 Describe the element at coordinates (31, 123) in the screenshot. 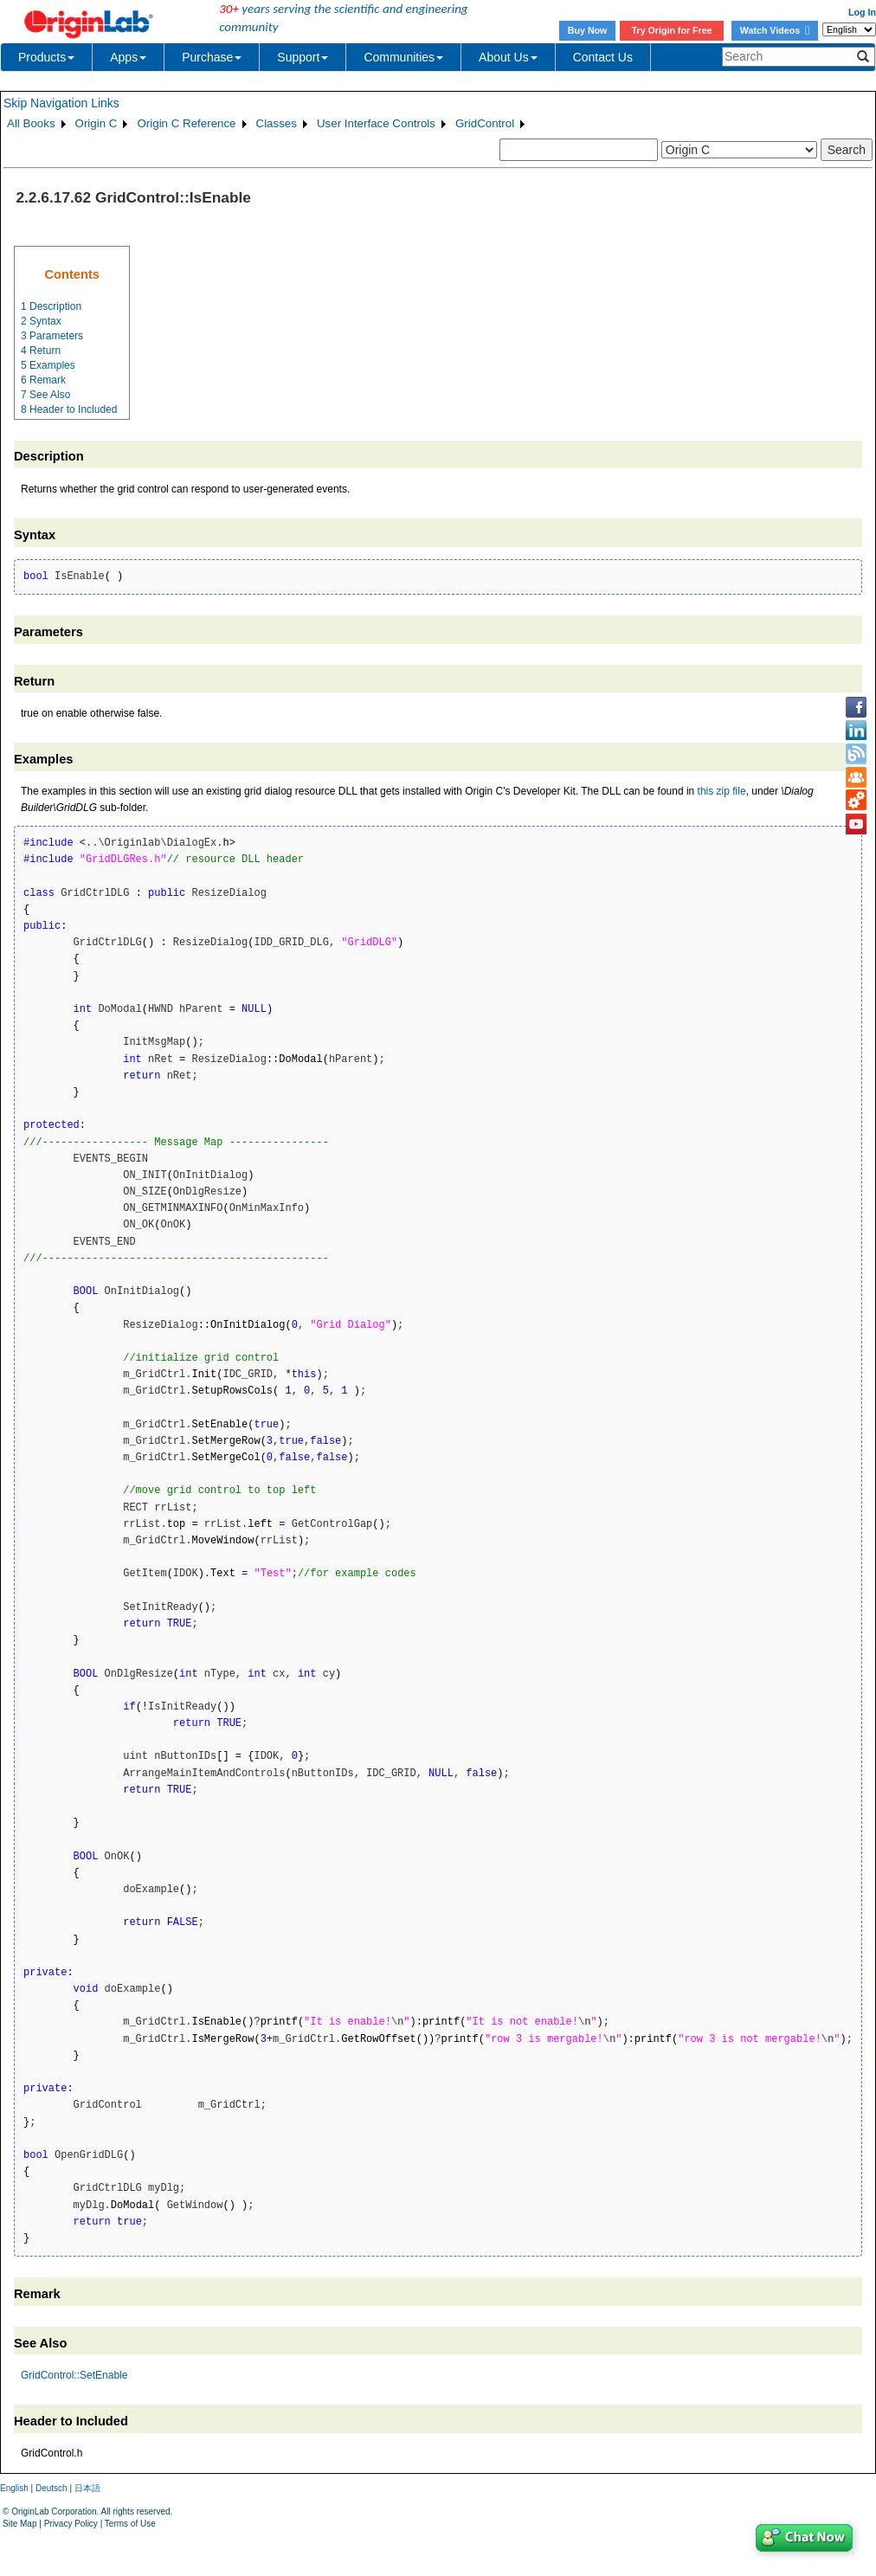

I see `All Books` at that location.